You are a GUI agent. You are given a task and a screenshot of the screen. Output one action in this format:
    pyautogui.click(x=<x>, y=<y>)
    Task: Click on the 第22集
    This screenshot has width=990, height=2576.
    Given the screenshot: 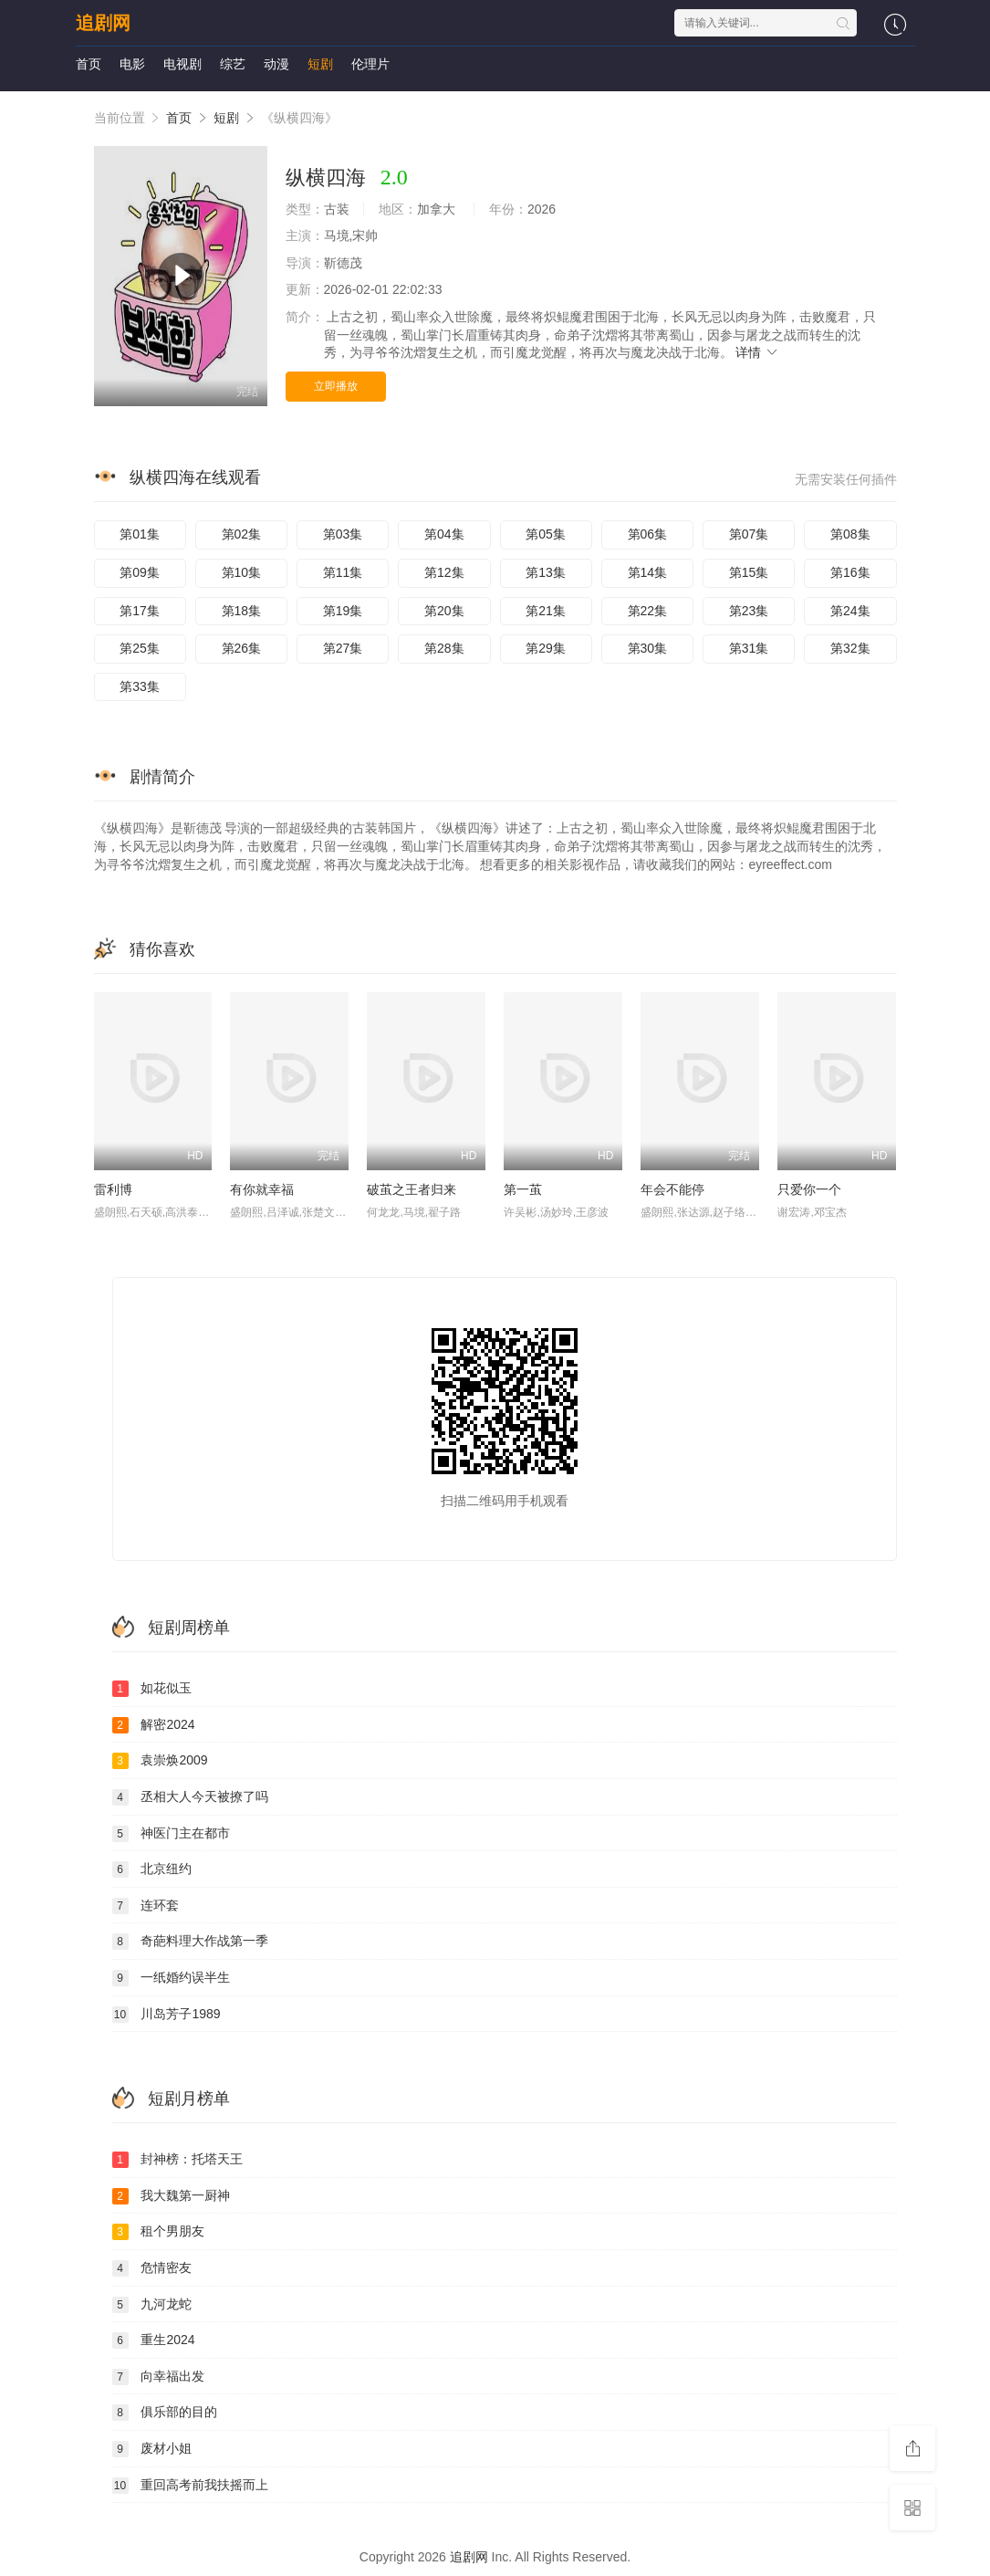 What is the action you would take?
    pyautogui.click(x=648, y=610)
    